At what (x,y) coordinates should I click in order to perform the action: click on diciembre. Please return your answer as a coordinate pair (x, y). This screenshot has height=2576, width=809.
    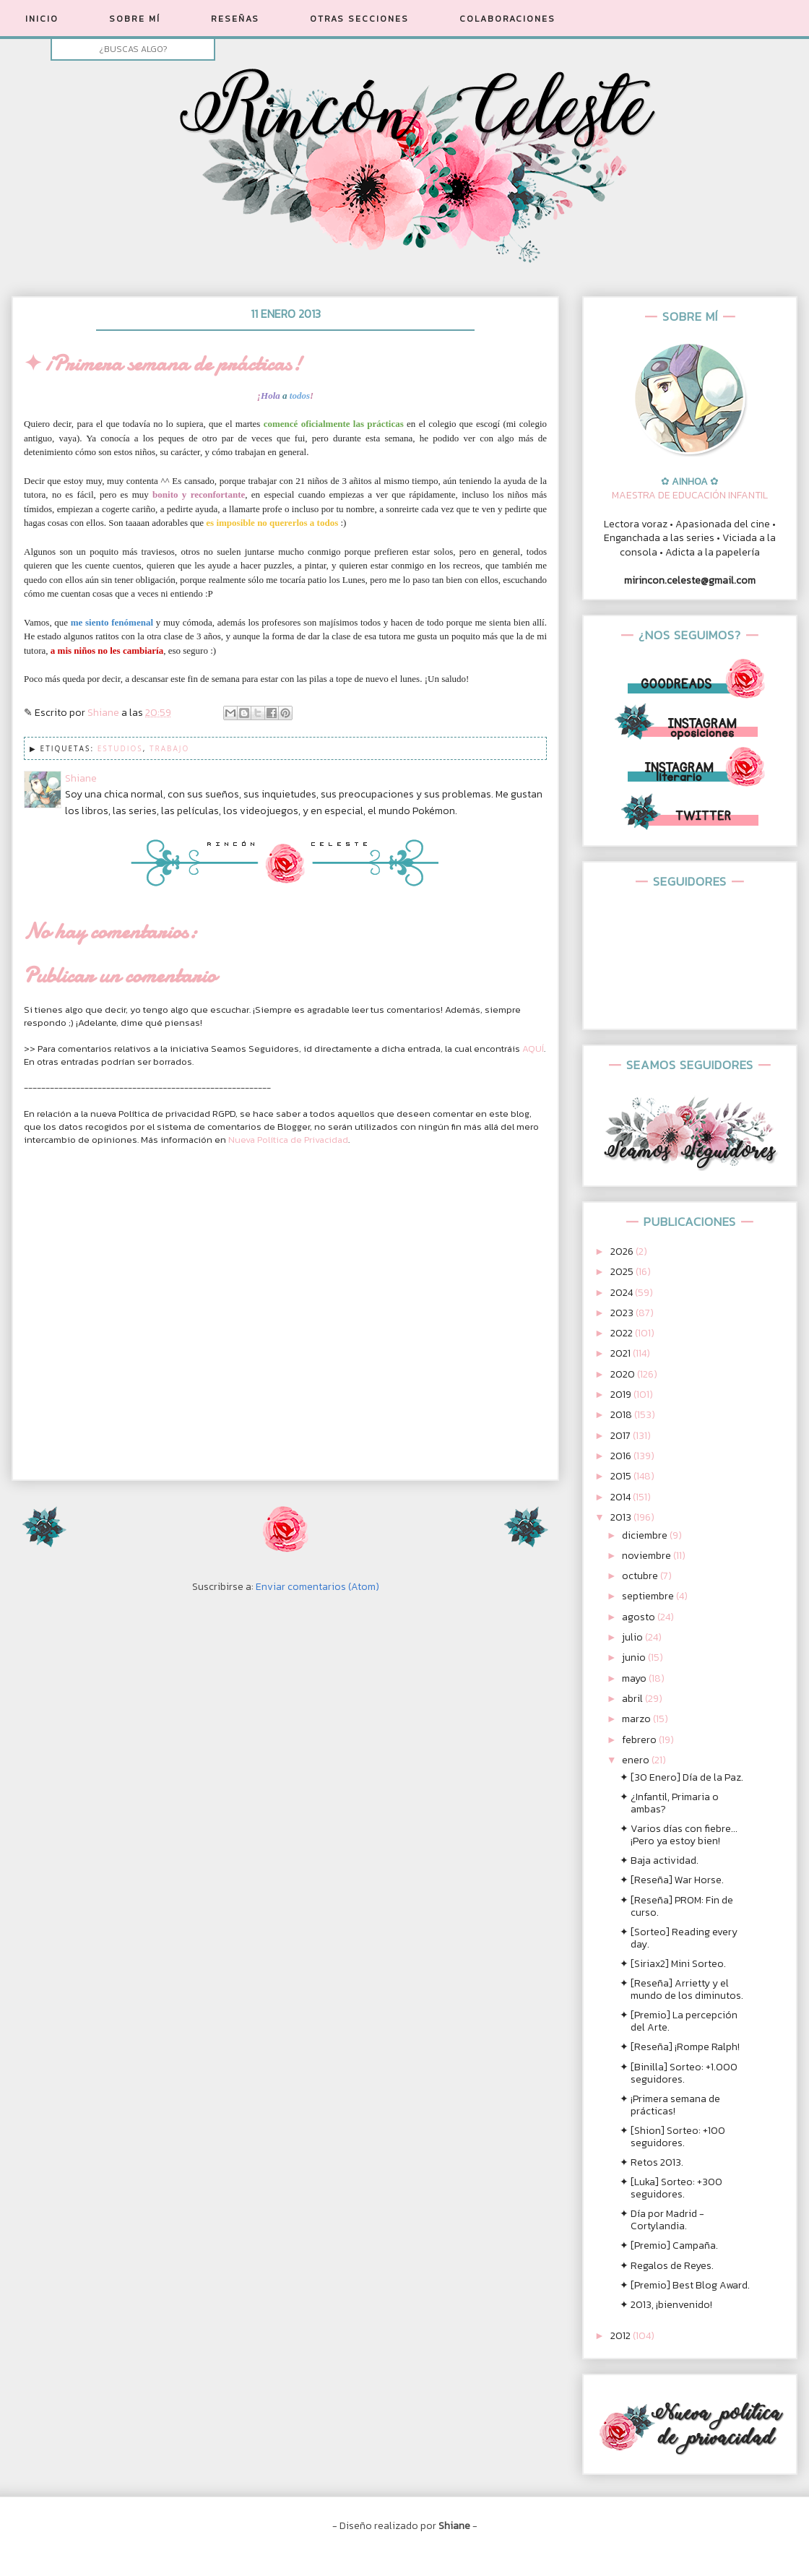
    Looking at the image, I should click on (646, 1535).